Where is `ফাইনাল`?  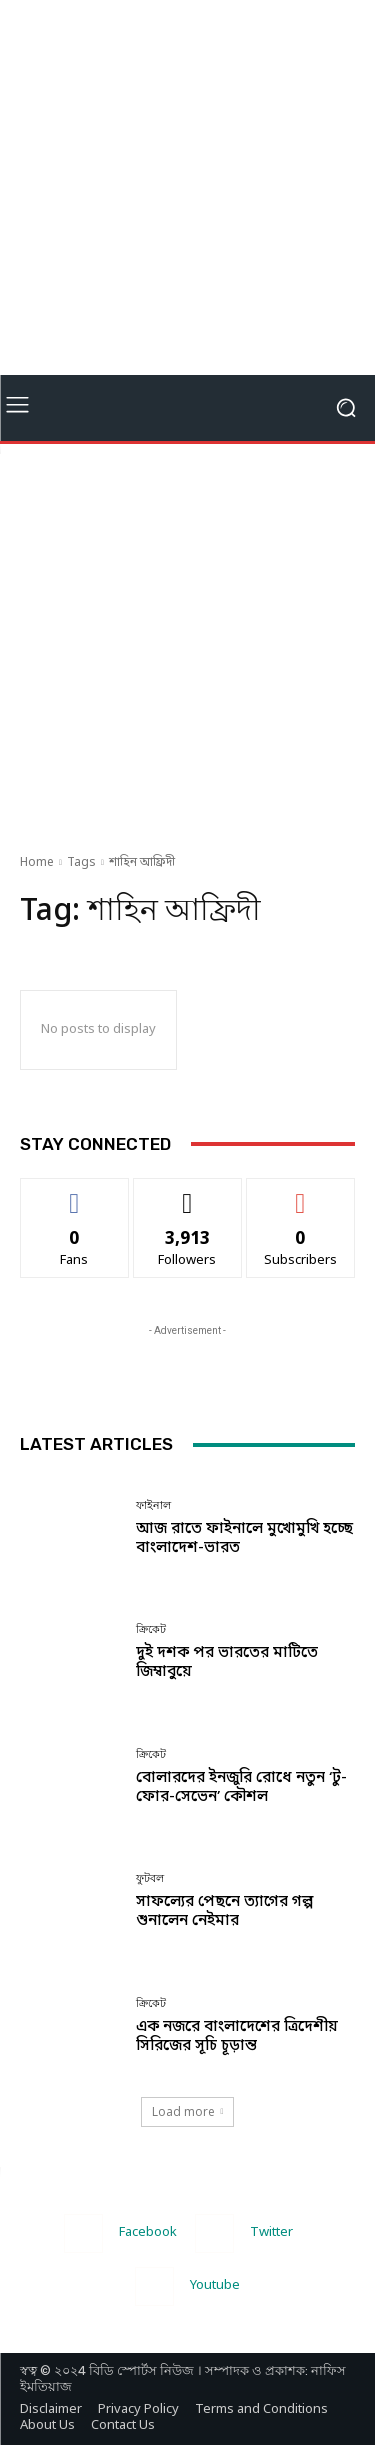 ফাইনাল is located at coordinates (153, 1505).